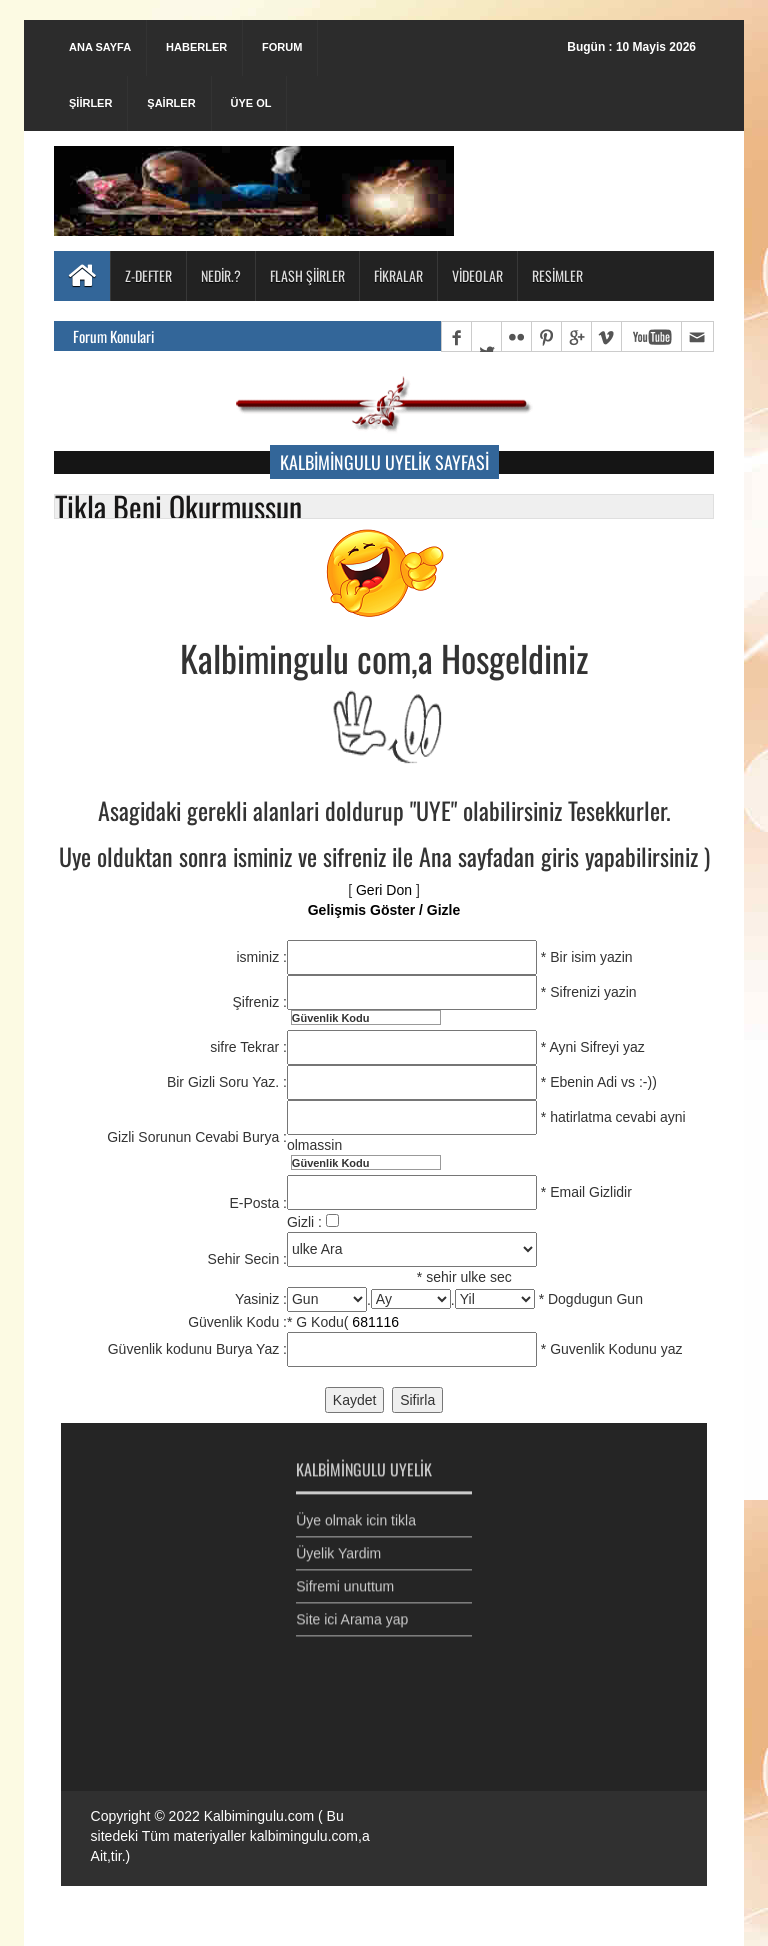 The width and height of the screenshot is (768, 1946). What do you see at coordinates (100, 47) in the screenshot?
I see `Ana Sayfa` at bounding box center [100, 47].